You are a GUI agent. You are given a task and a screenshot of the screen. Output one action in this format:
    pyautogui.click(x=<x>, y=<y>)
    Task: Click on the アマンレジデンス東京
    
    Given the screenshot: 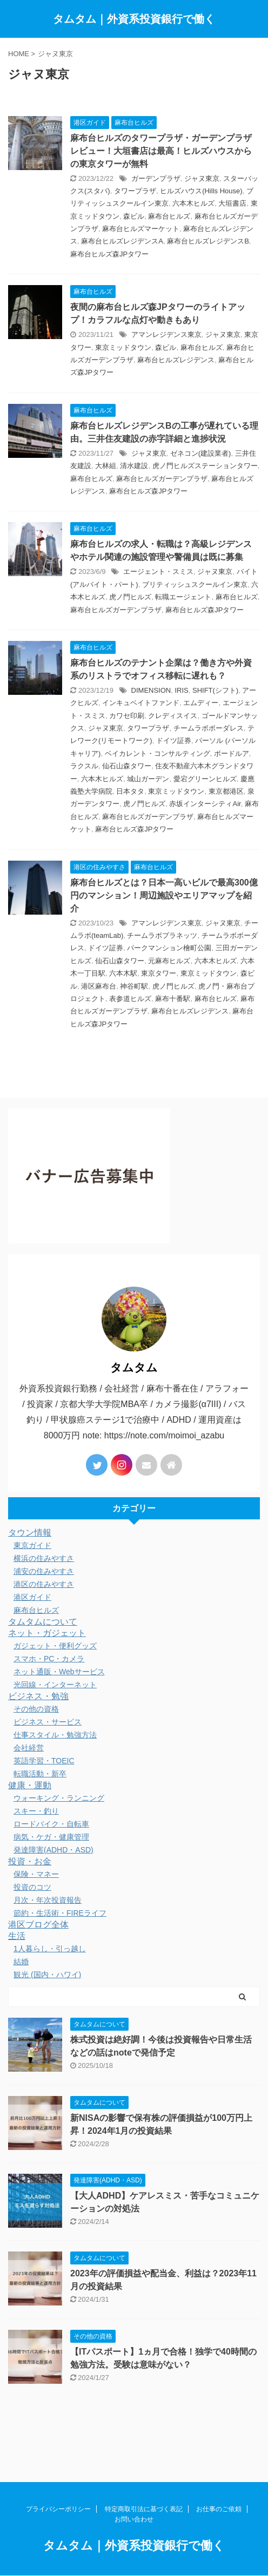 What is the action you would take?
    pyautogui.click(x=166, y=334)
    